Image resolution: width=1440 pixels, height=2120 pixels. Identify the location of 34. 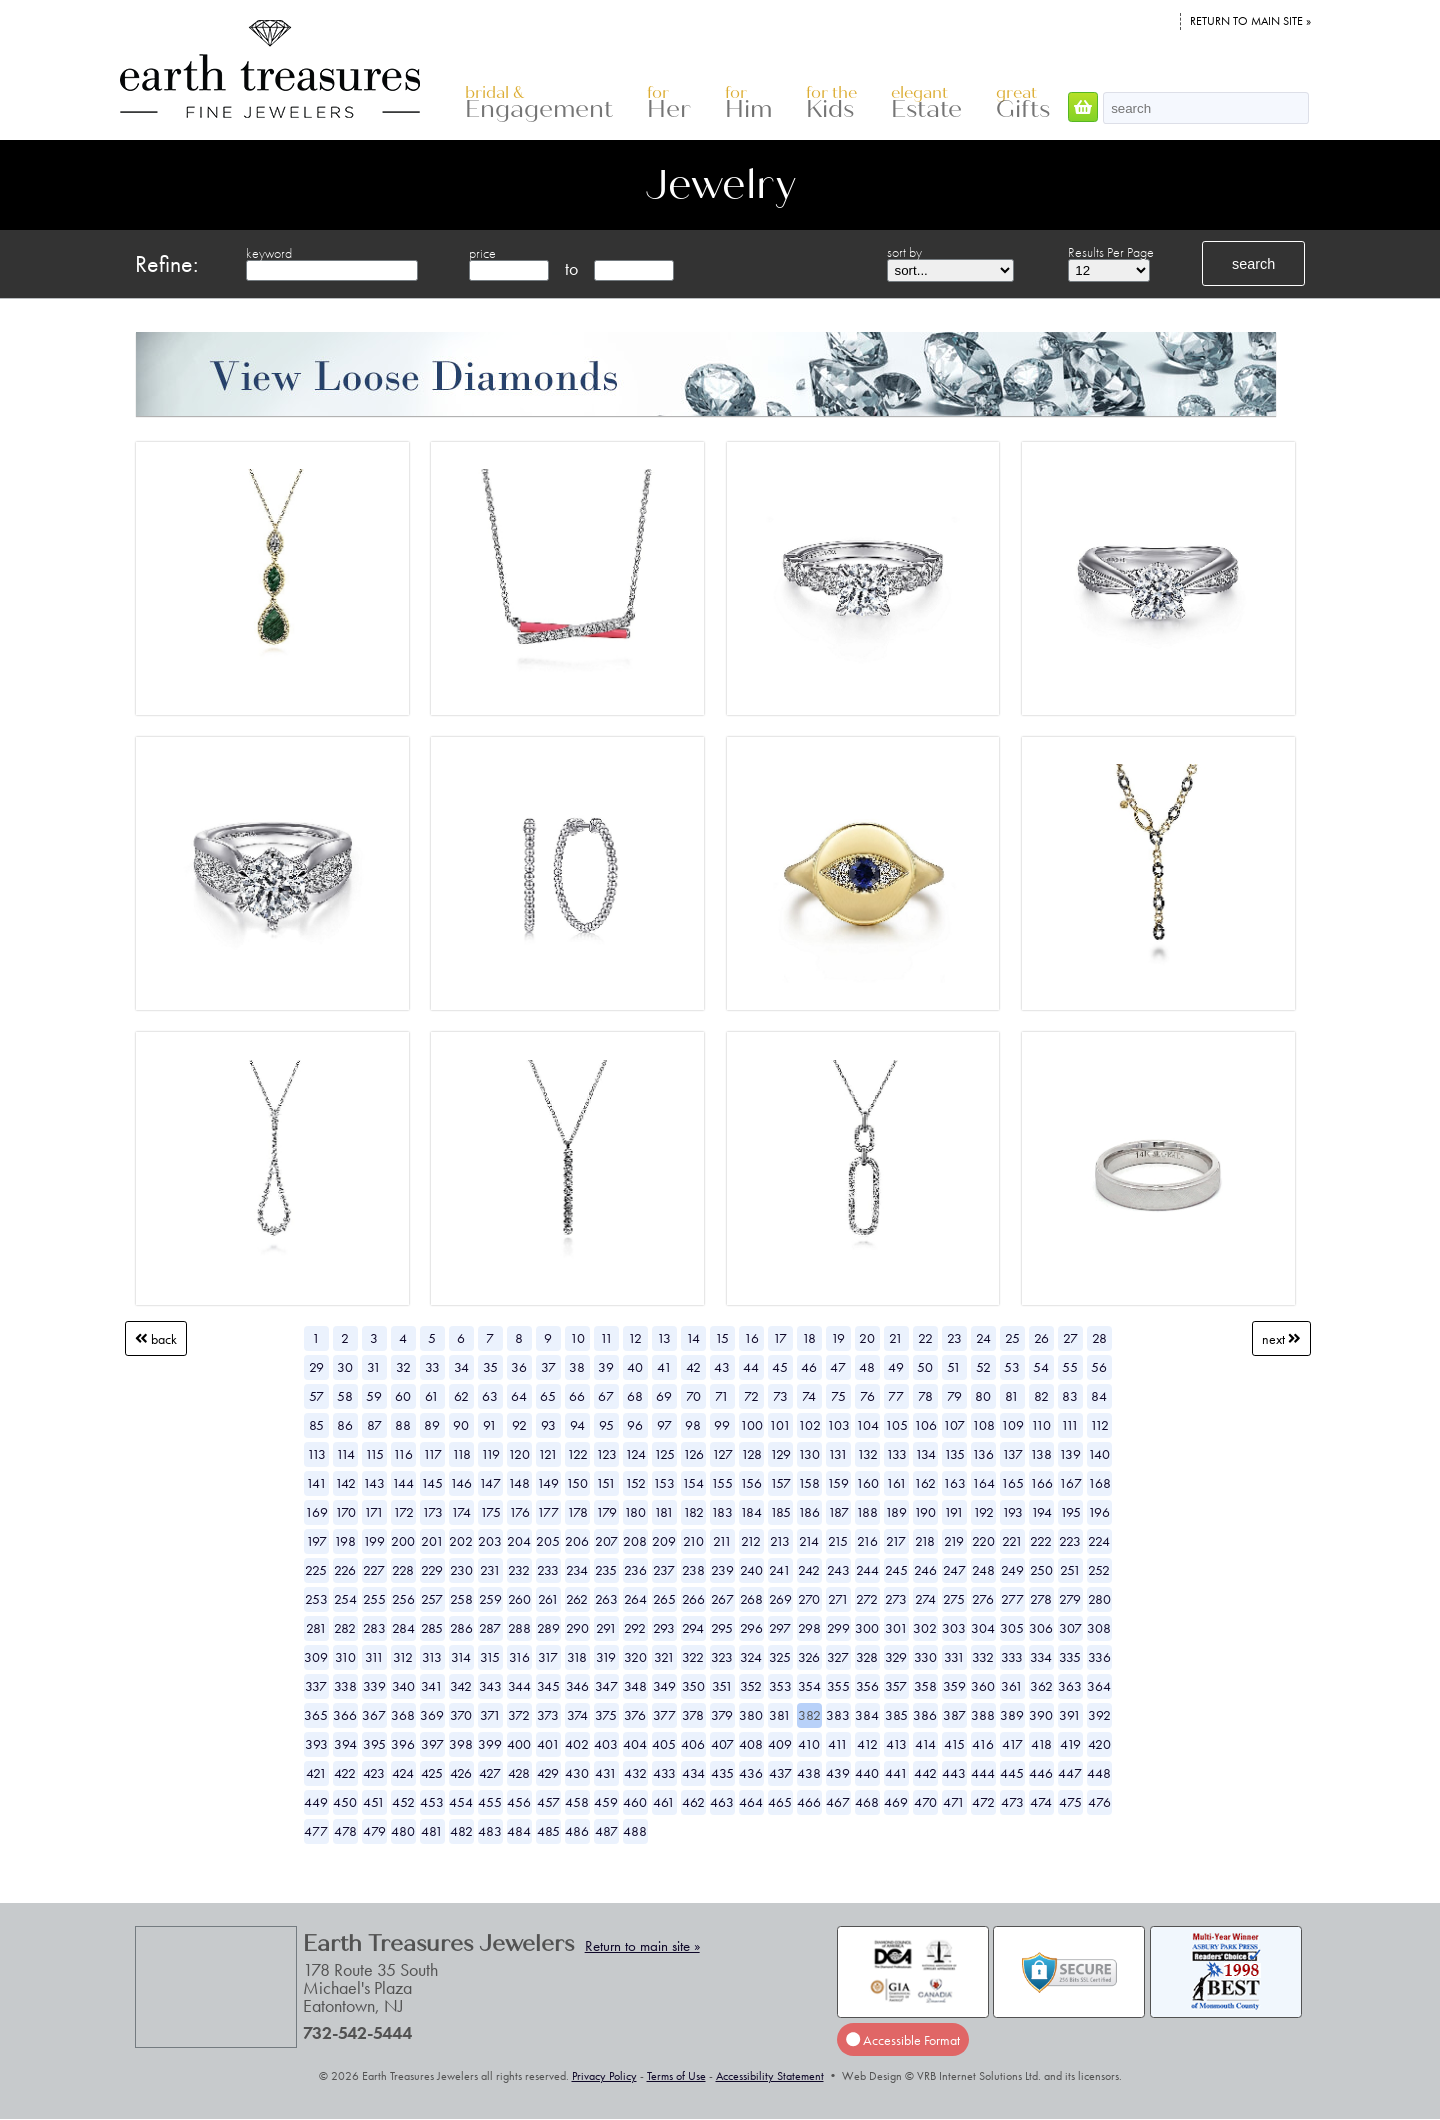
(461, 1367).